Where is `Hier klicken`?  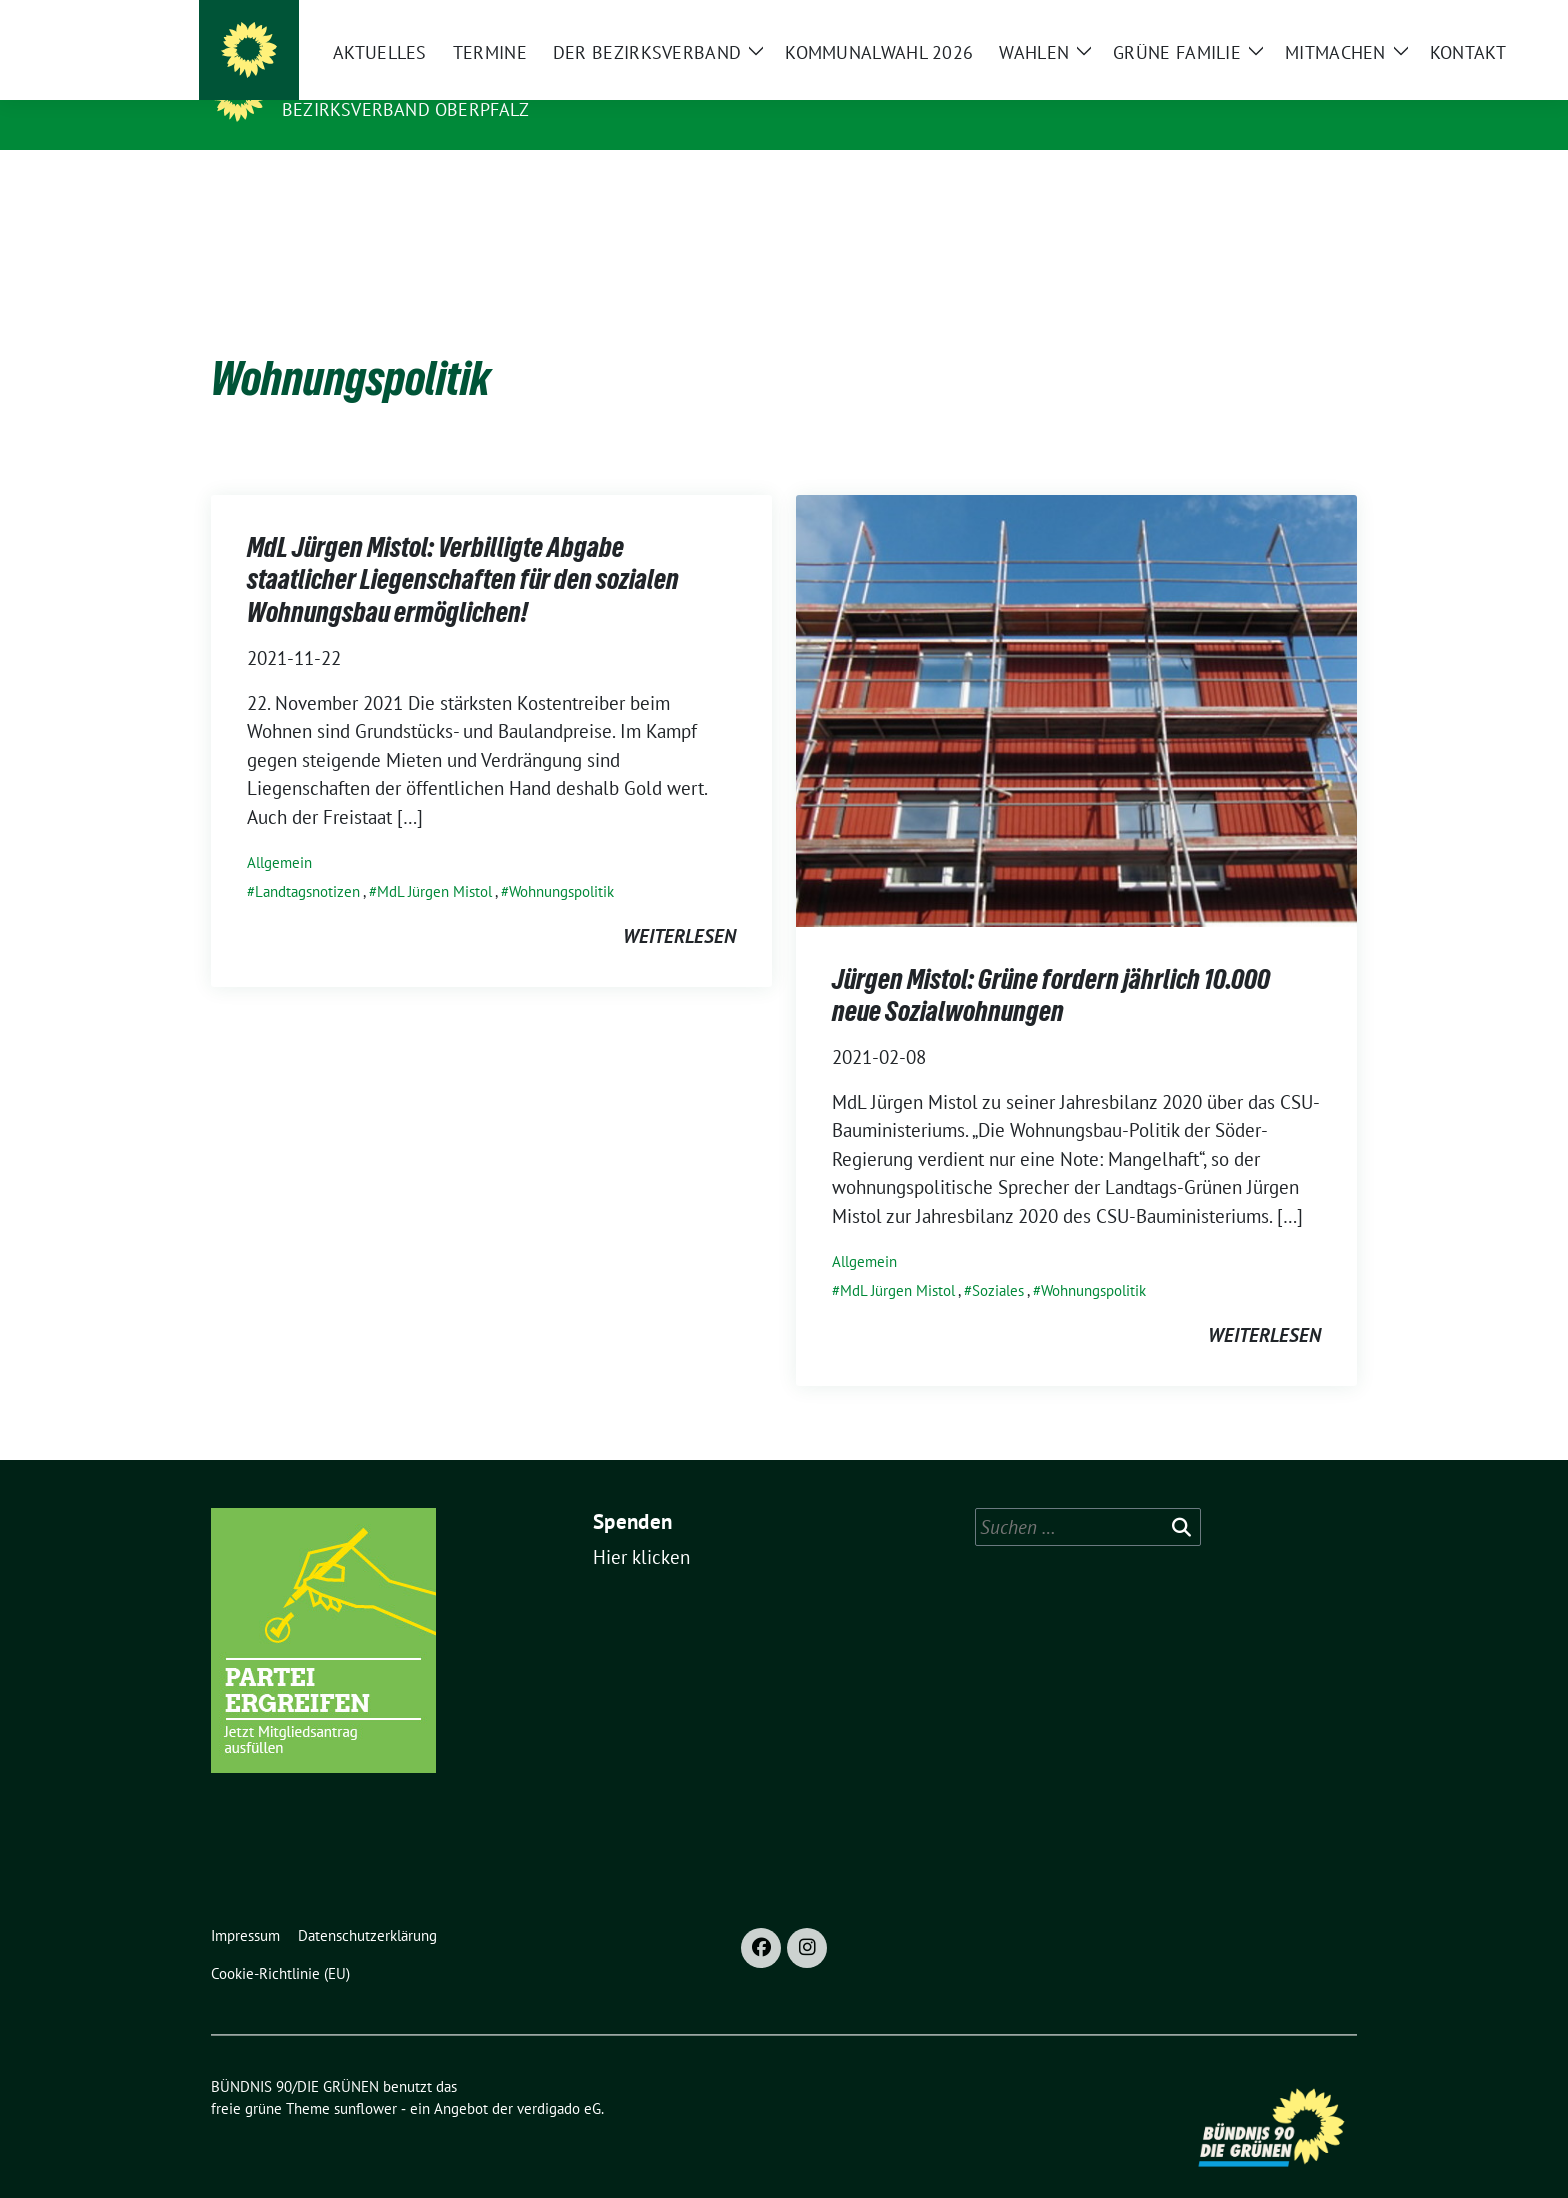 Hier klicken is located at coordinates (641, 1526).